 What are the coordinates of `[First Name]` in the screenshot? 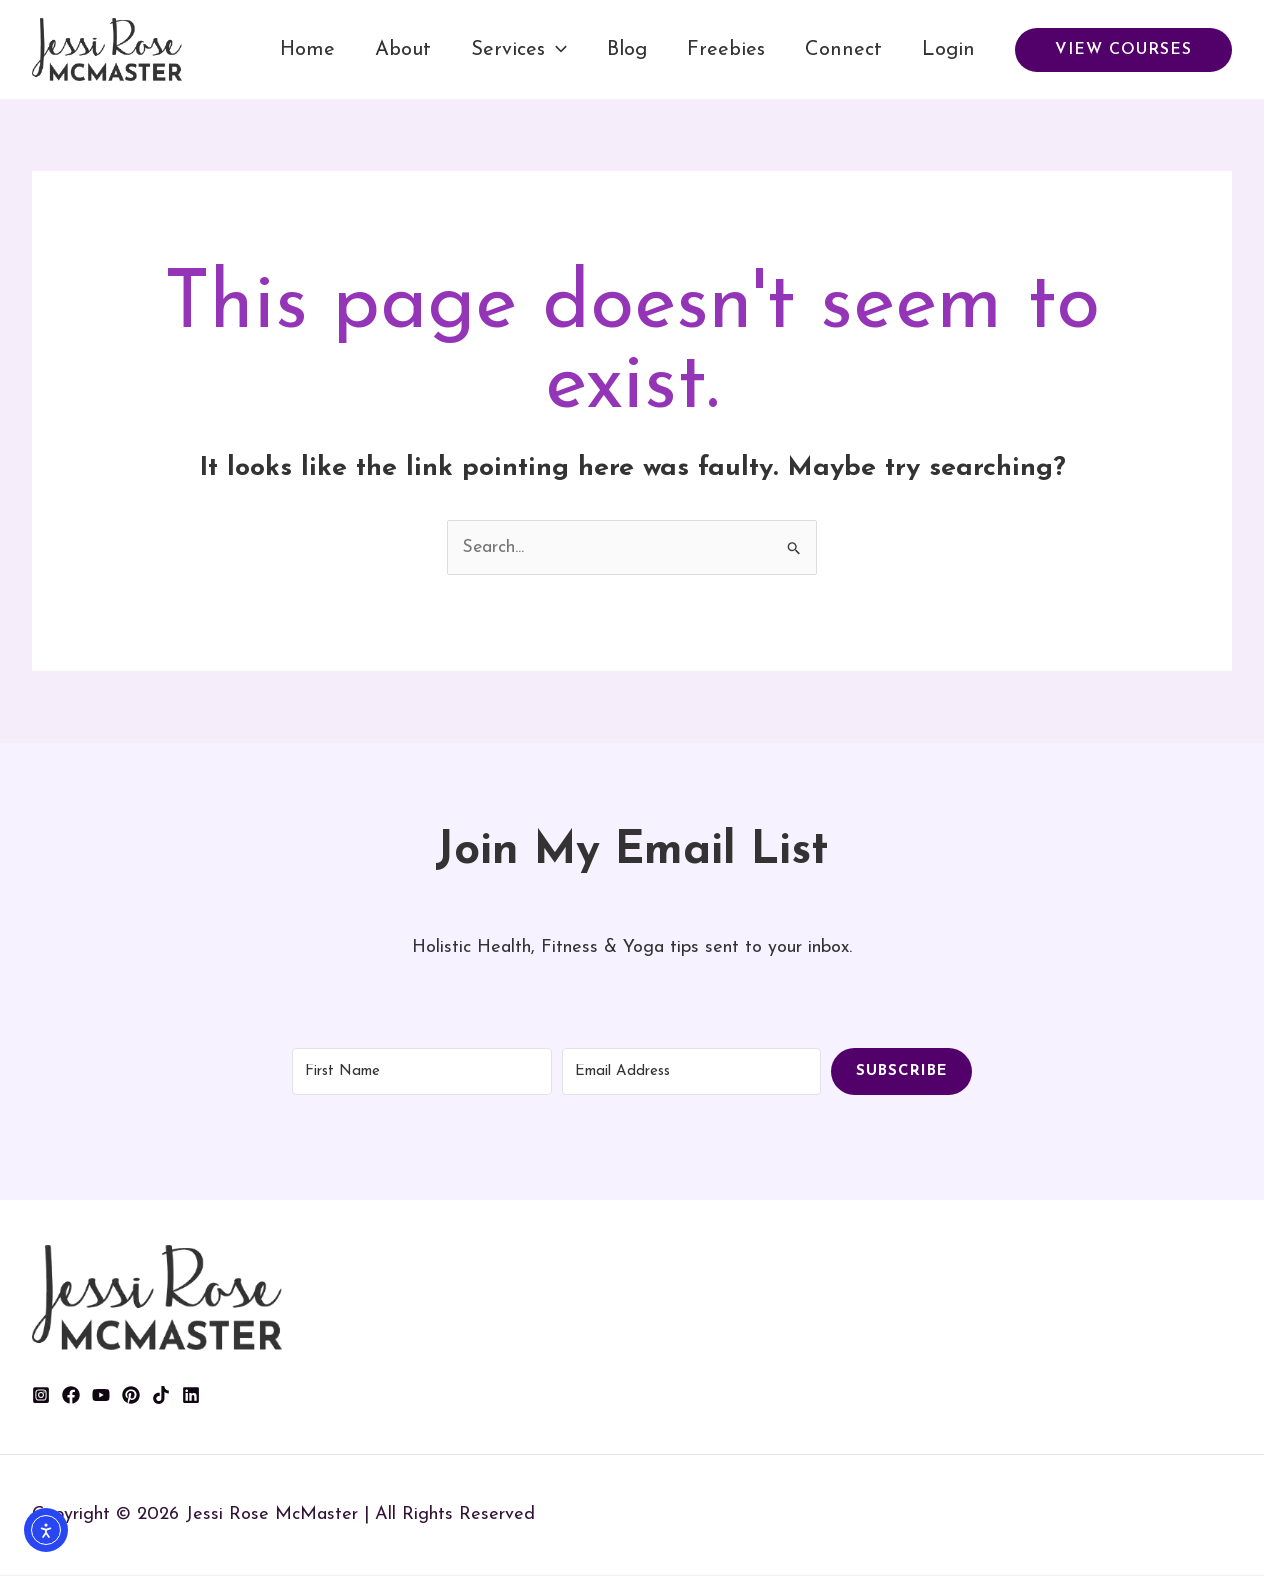 It's located at (422, 1071).